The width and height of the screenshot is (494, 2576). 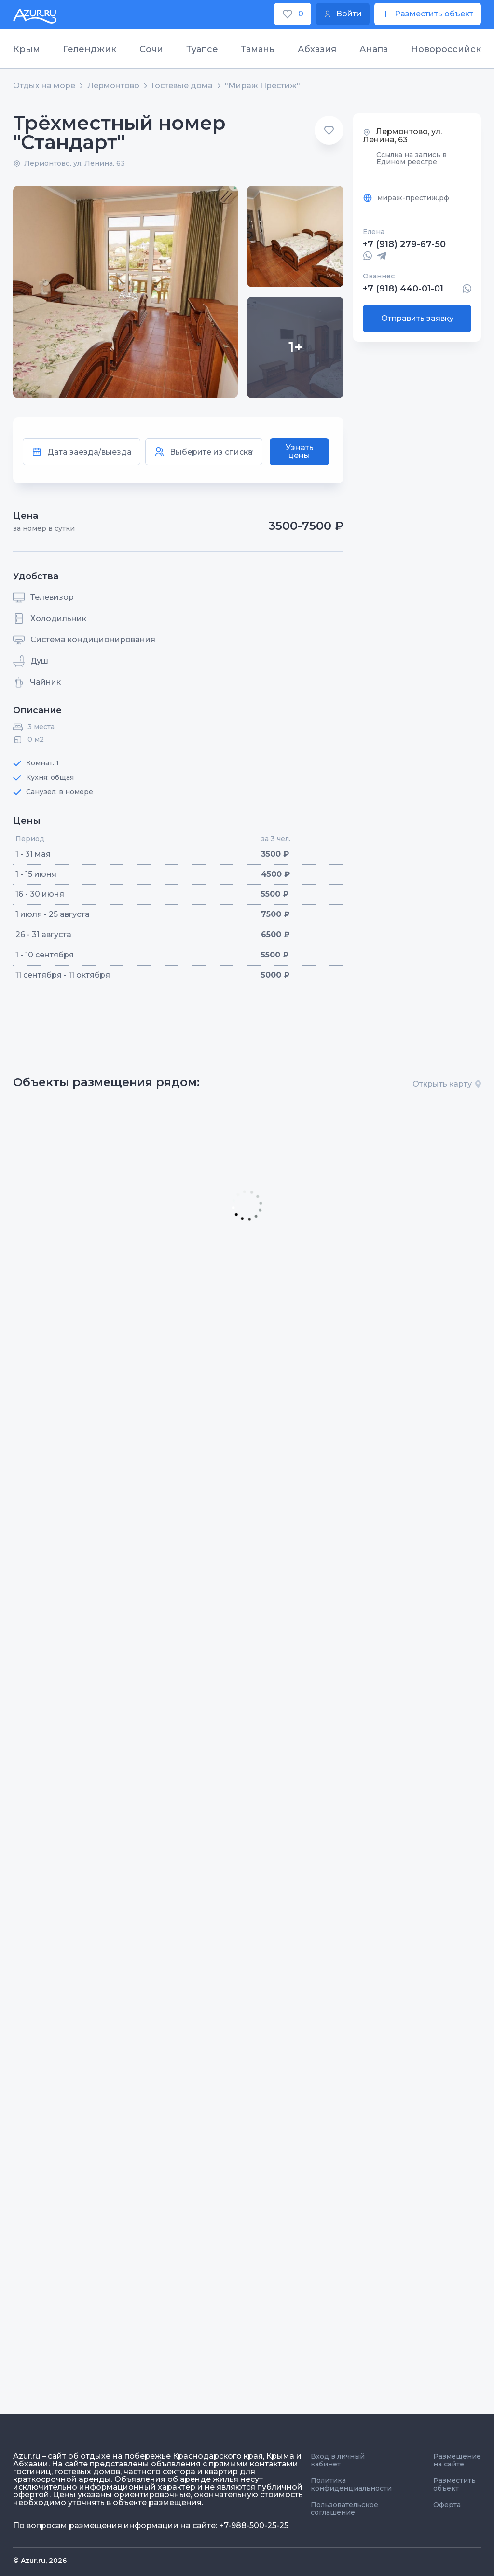 What do you see at coordinates (446, 49) in the screenshot?
I see `Новороссийск` at bounding box center [446, 49].